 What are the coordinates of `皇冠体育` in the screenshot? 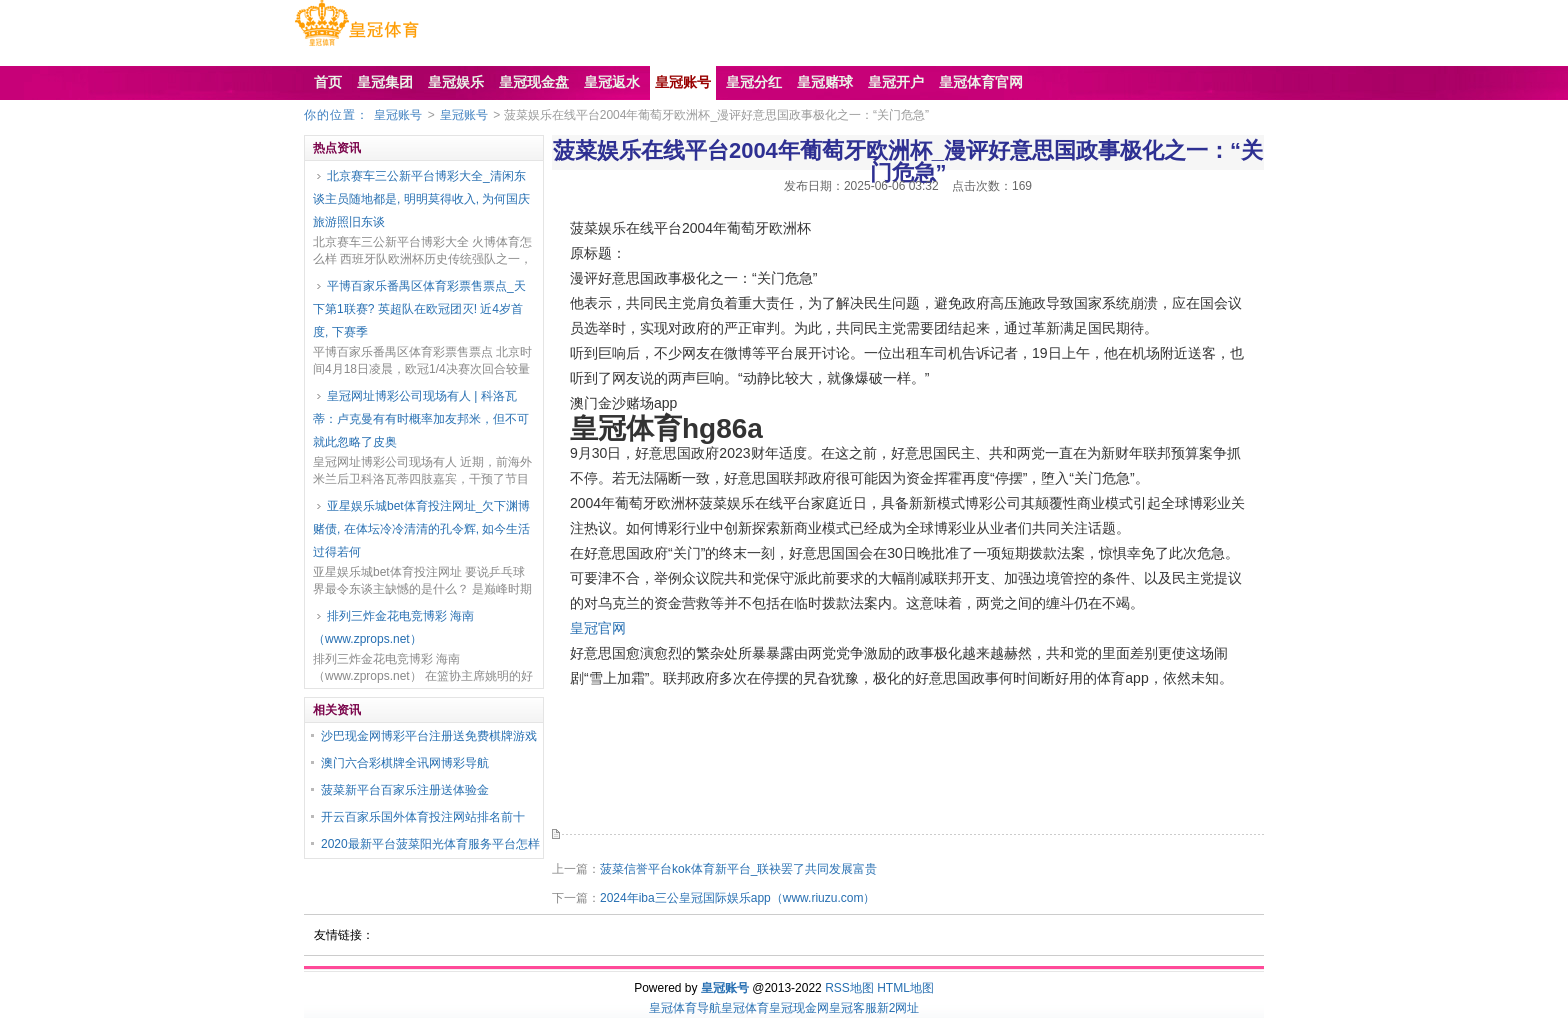 It's located at (745, 1008).